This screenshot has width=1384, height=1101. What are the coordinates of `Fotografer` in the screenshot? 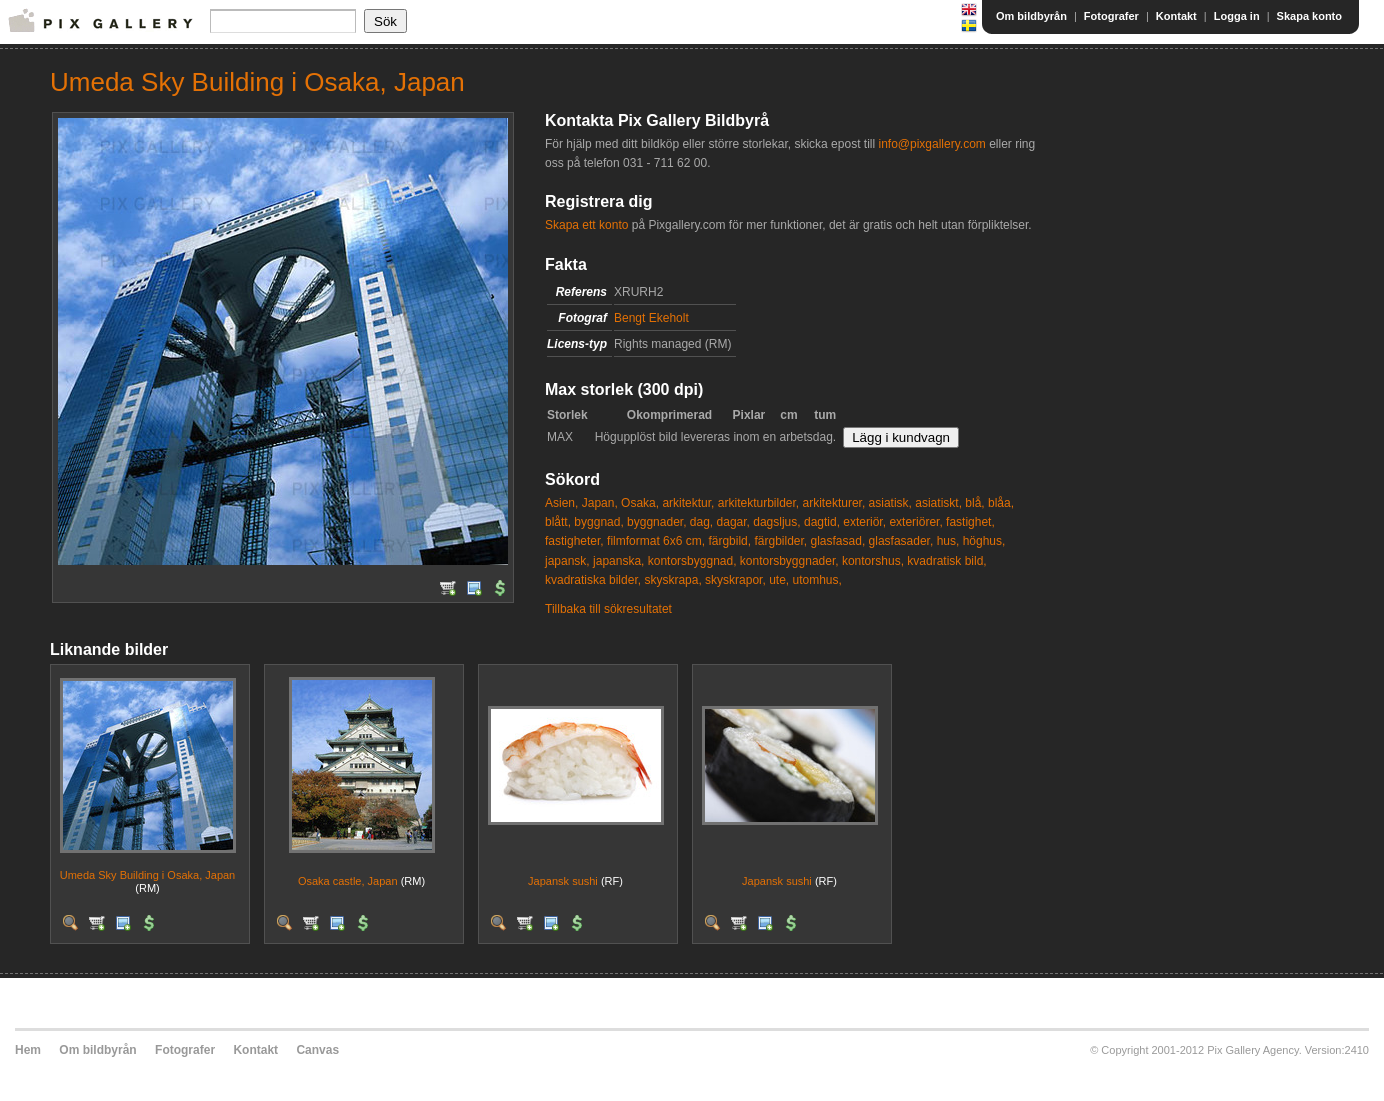 It's located at (1111, 16).